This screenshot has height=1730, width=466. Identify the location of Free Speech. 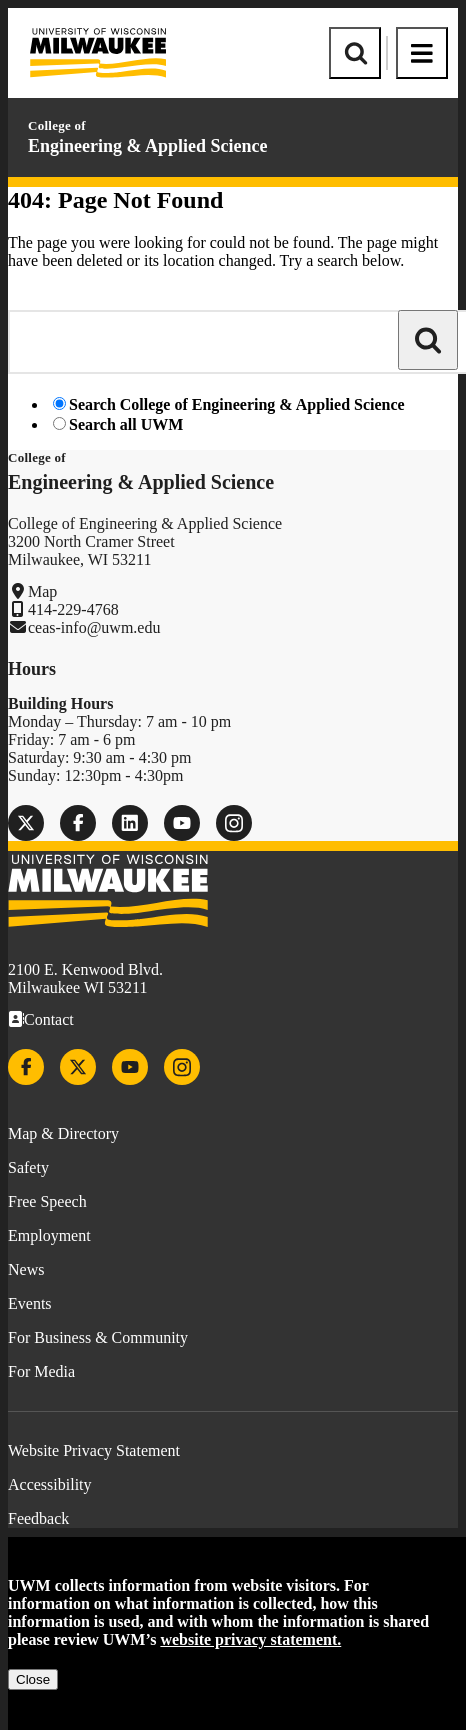
(47, 1201).